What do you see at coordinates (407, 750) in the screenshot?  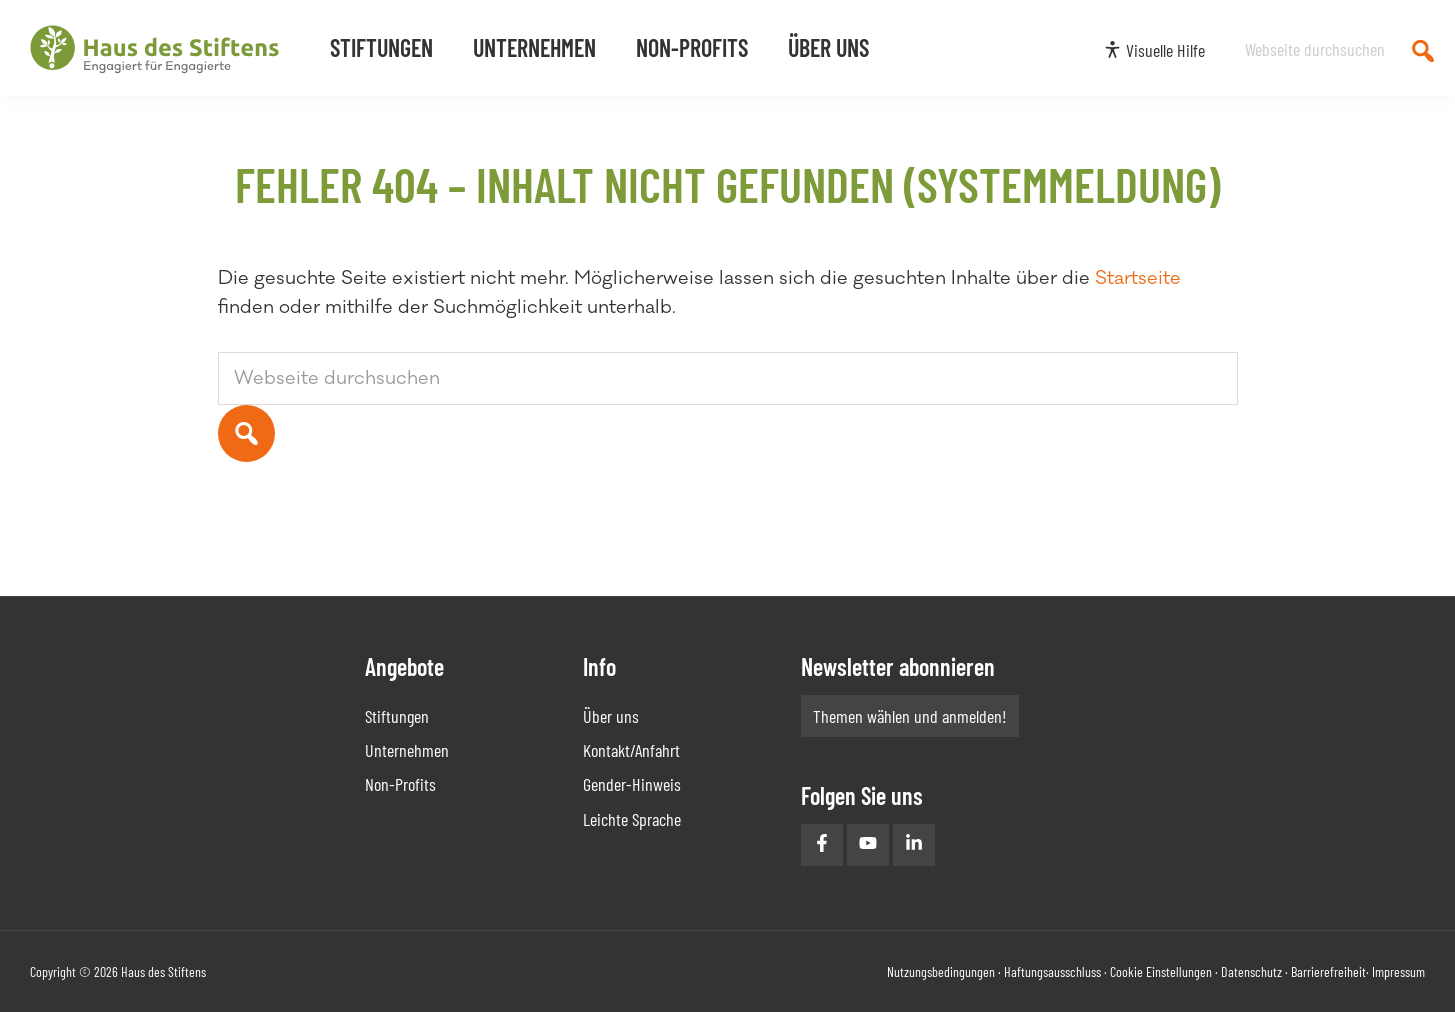 I see `Unternehmen` at bounding box center [407, 750].